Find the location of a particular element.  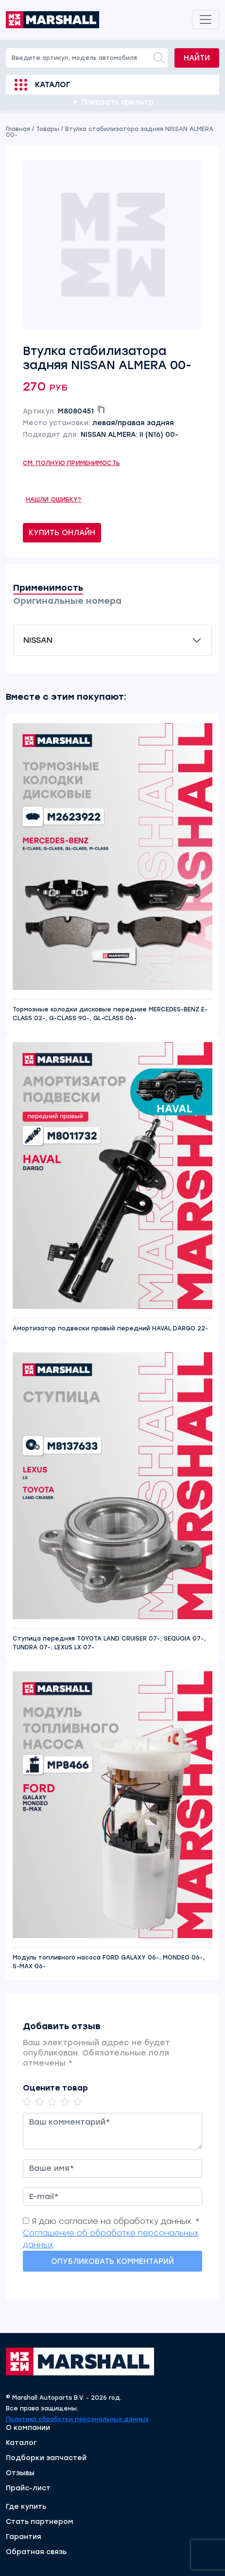

Купить онлайн is located at coordinates (62, 532).